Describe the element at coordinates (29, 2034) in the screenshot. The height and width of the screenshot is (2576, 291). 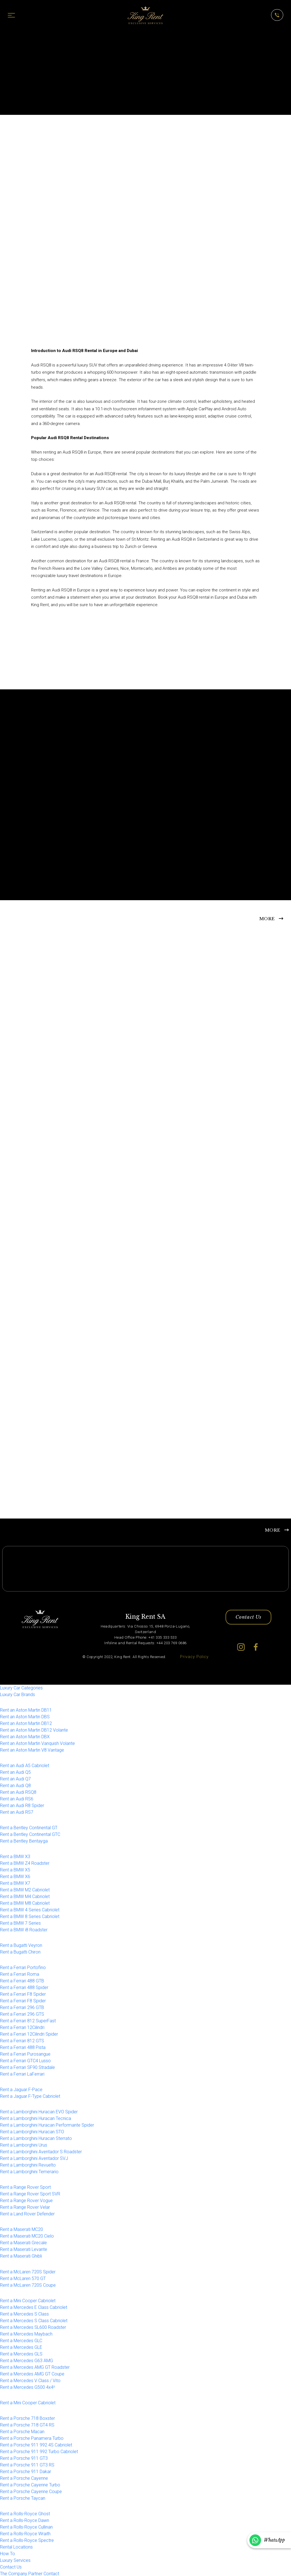
I see `Rent a Ferrari 12Cilindri Spider` at that location.